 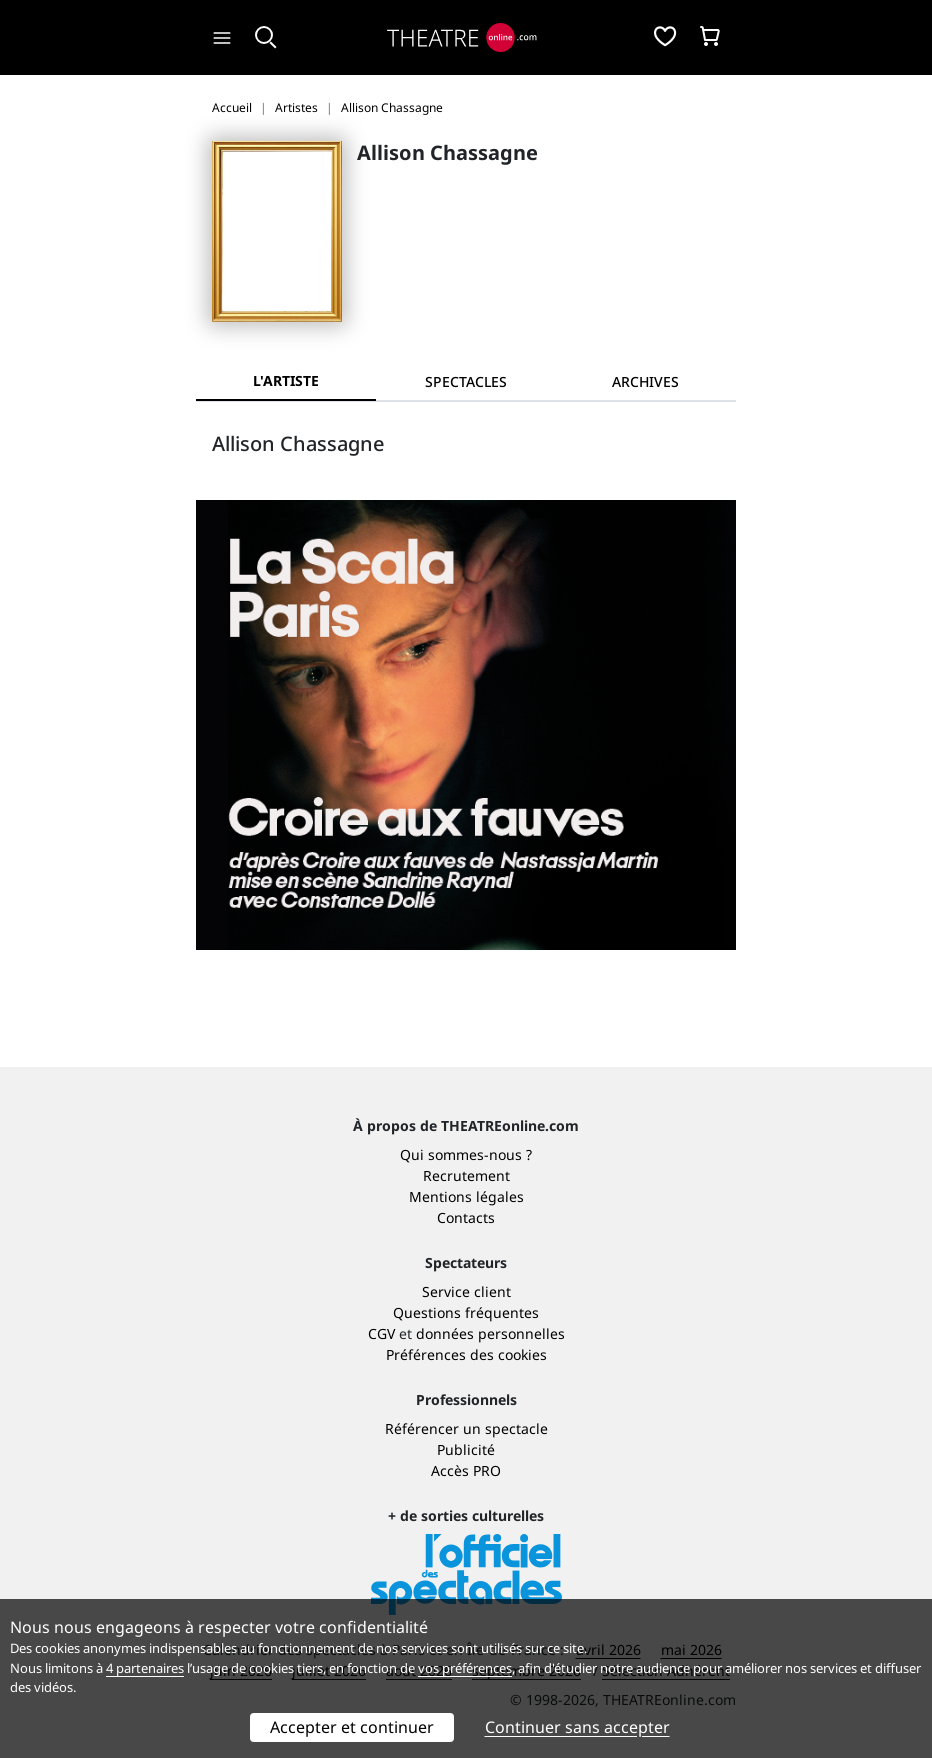 What do you see at coordinates (466, 1196) in the screenshot?
I see `Mentions légales` at bounding box center [466, 1196].